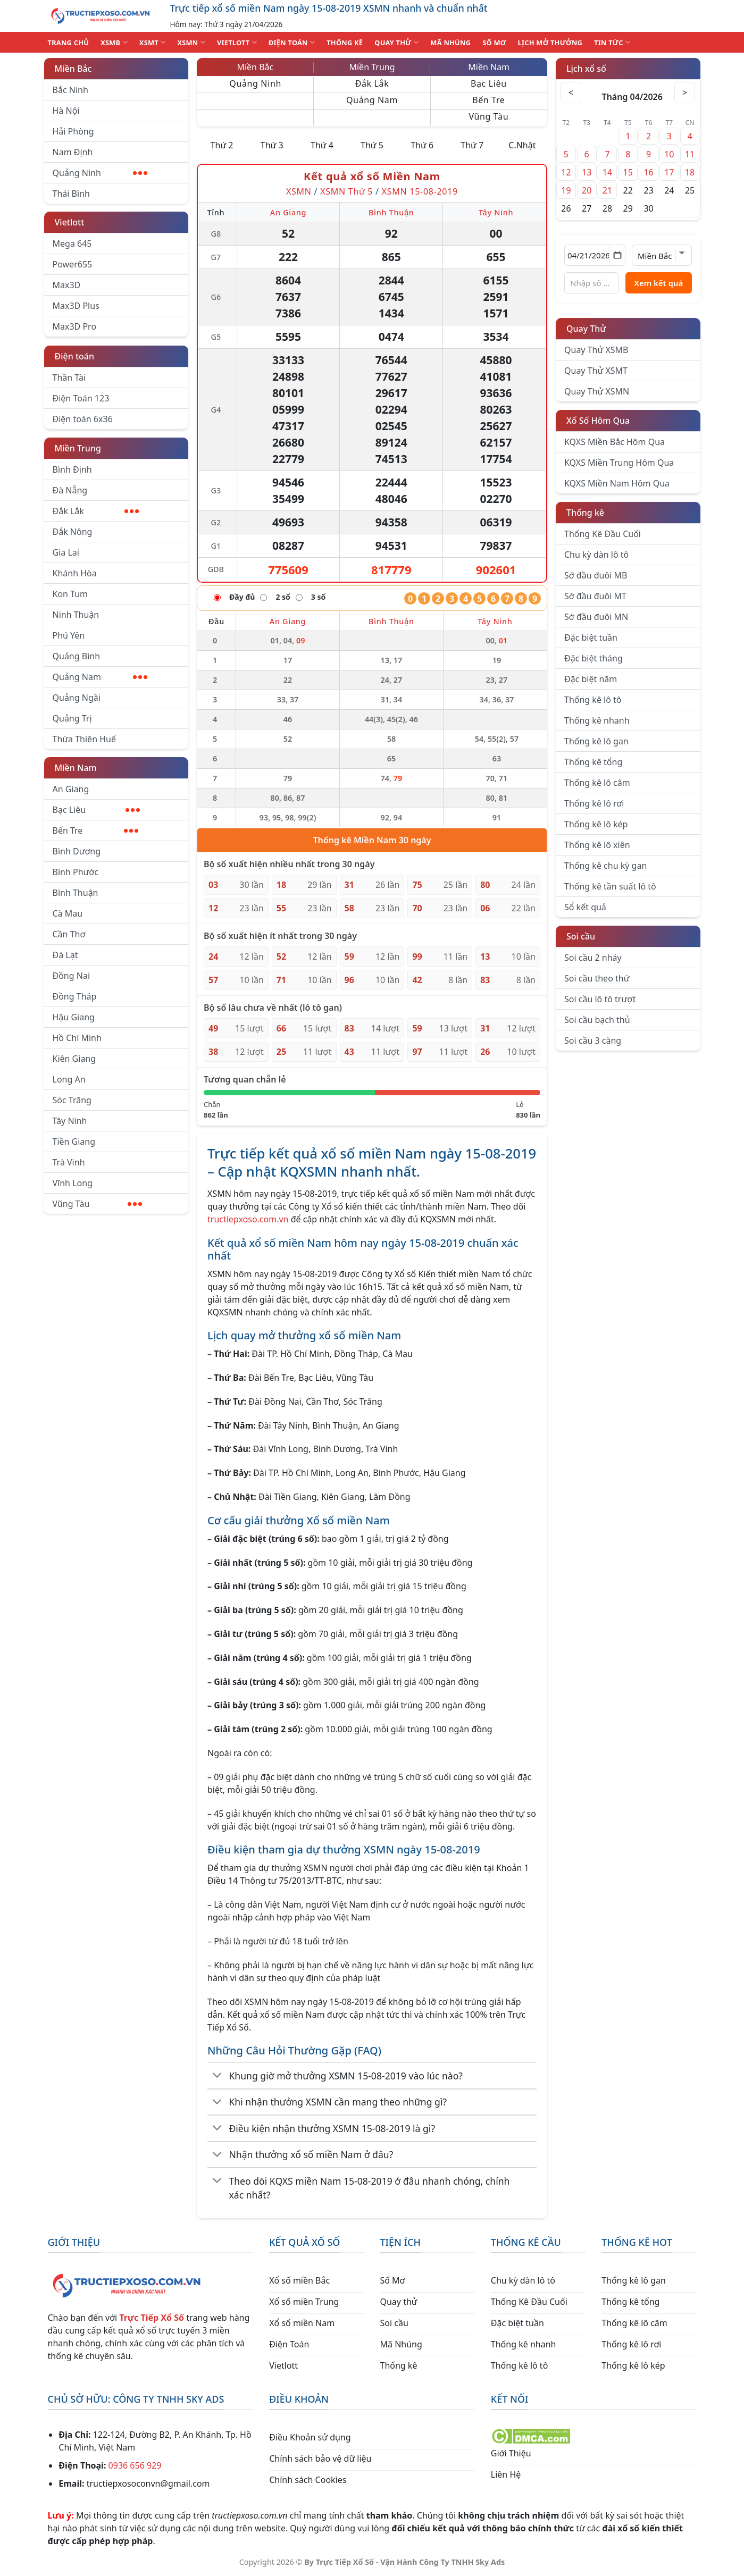 The image size is (744, 2576). Describe the element at coordinates (96, 830) in the screenshot. I see `Bến Tre` at that location.